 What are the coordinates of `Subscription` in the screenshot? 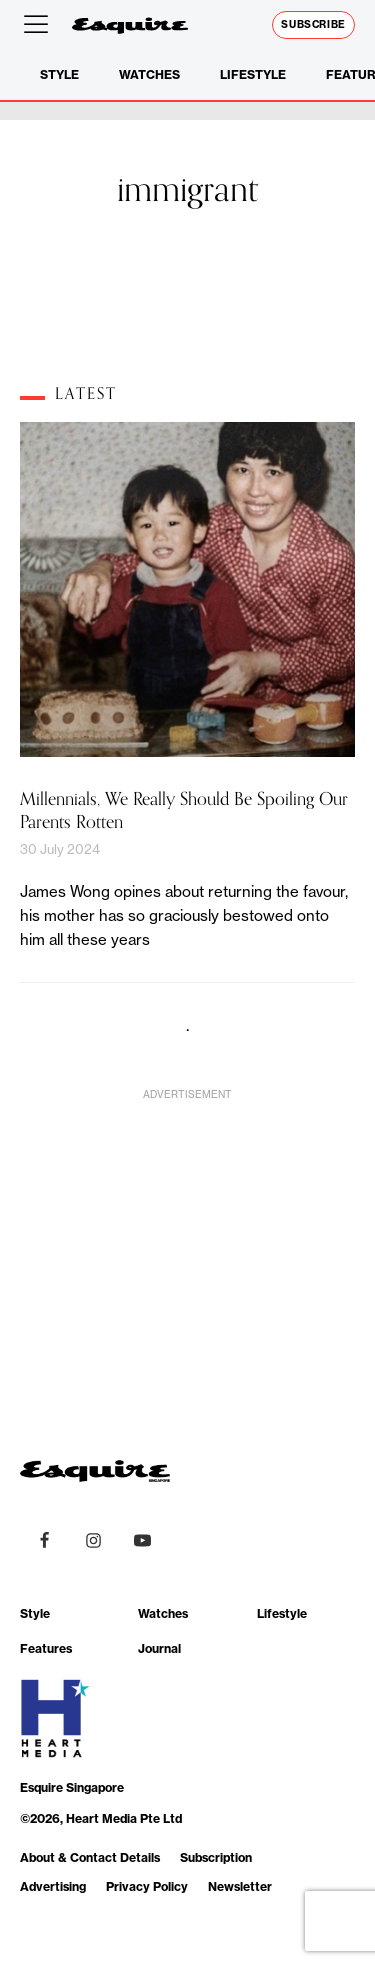 It's located at (216, 1857).